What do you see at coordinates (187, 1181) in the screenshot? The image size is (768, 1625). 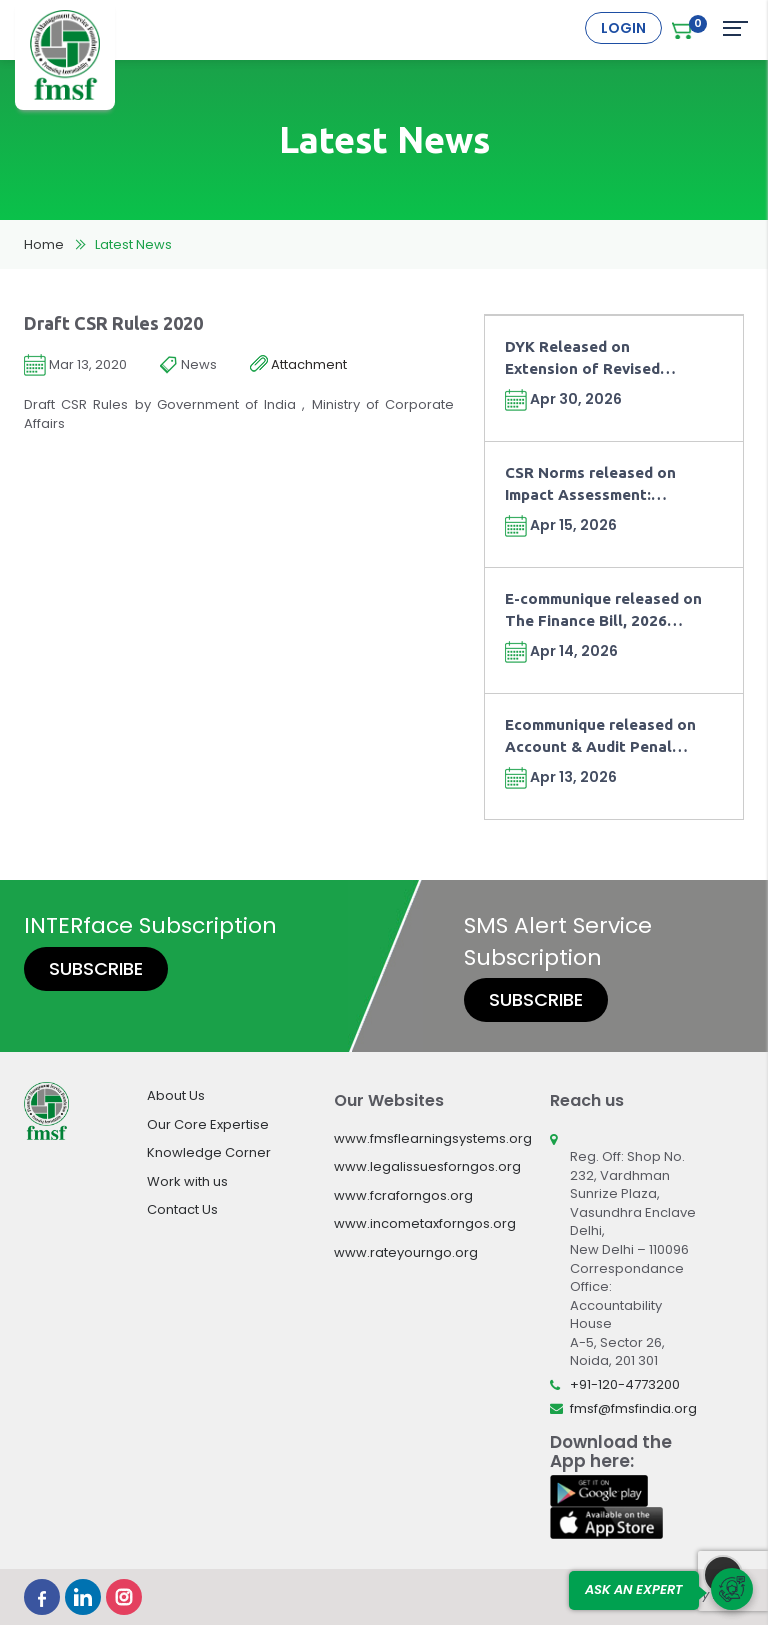 I see `Work with us` at bounding box center [187, 1181].